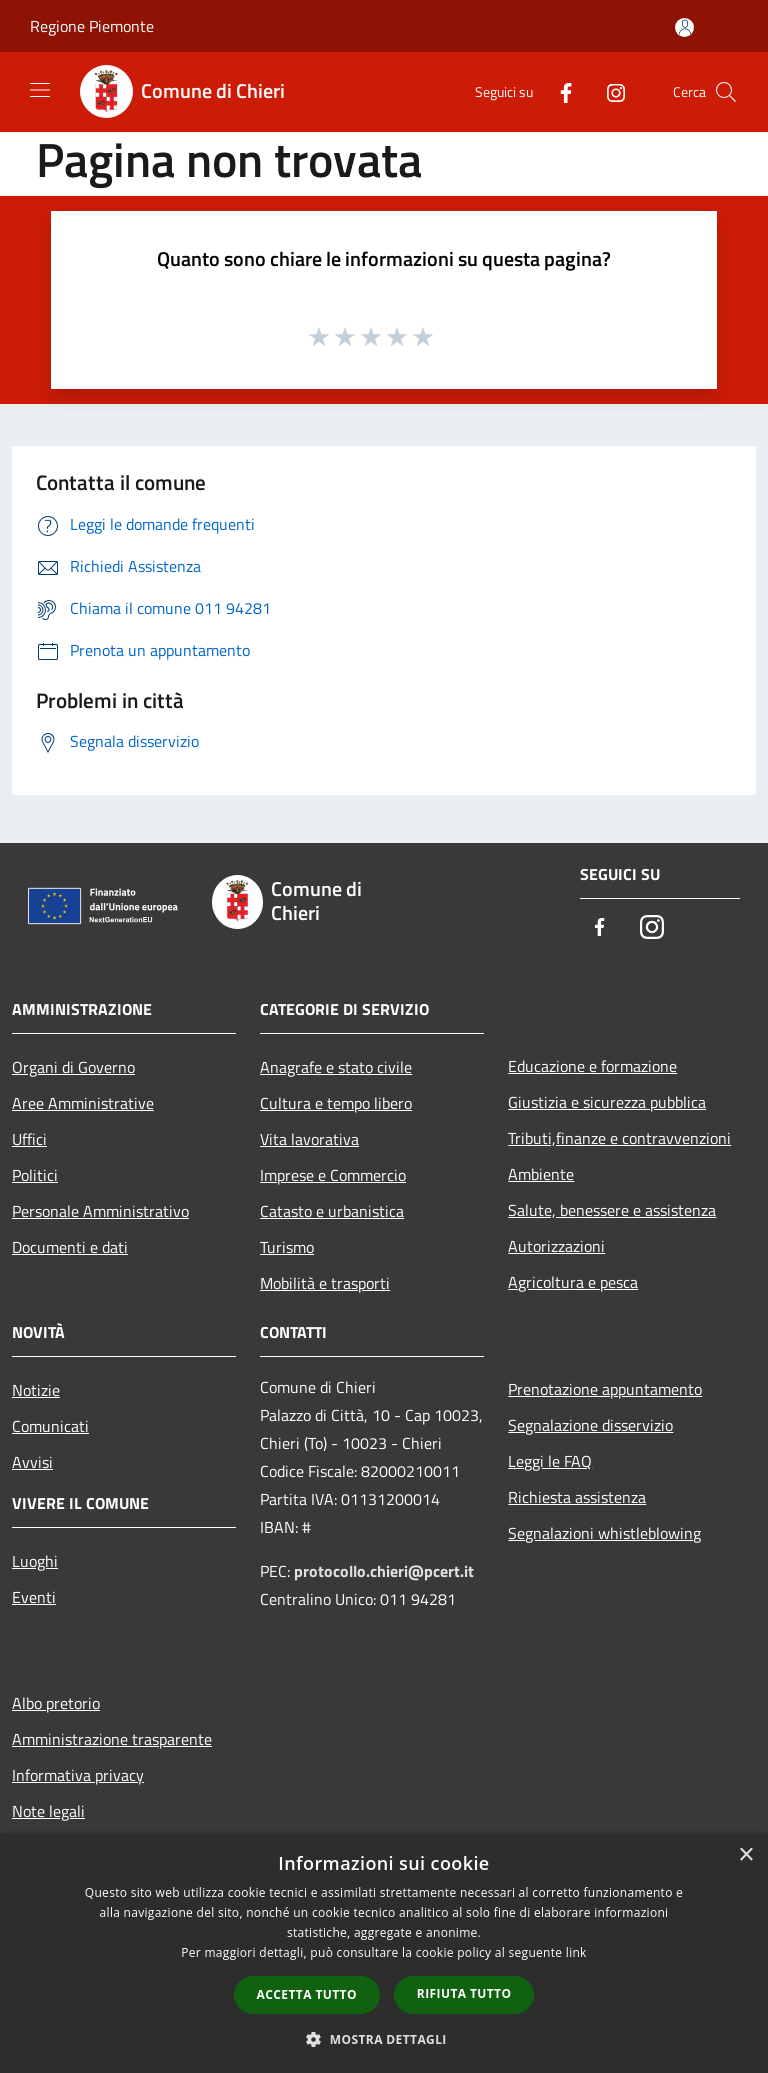 The width and height of the screenshot is (768, 2073). I want to click on Vita lavorativa, so click(309, 1139).